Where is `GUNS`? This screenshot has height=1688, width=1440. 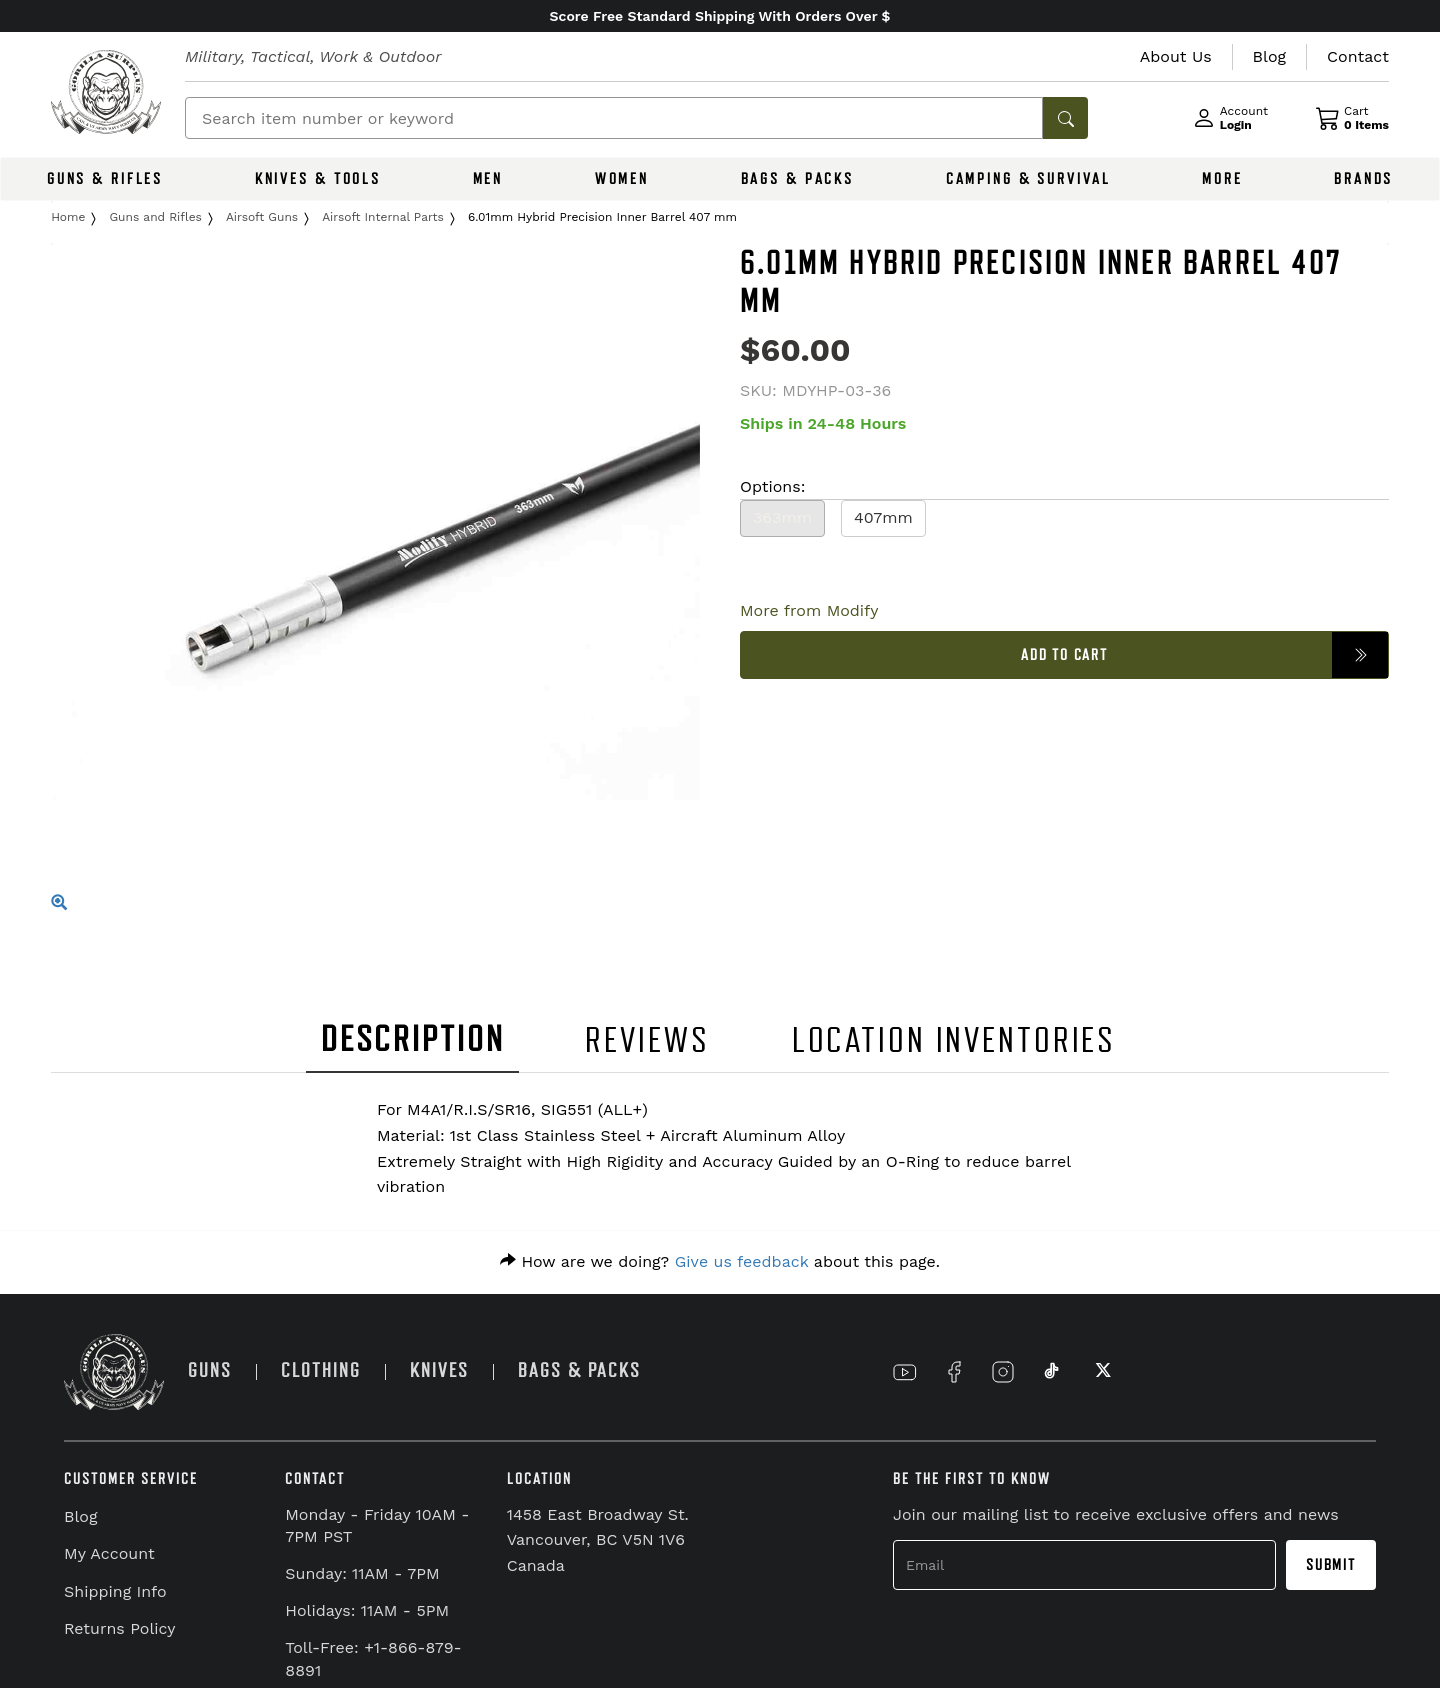 GUNS is located at coordinates (210, 1370).